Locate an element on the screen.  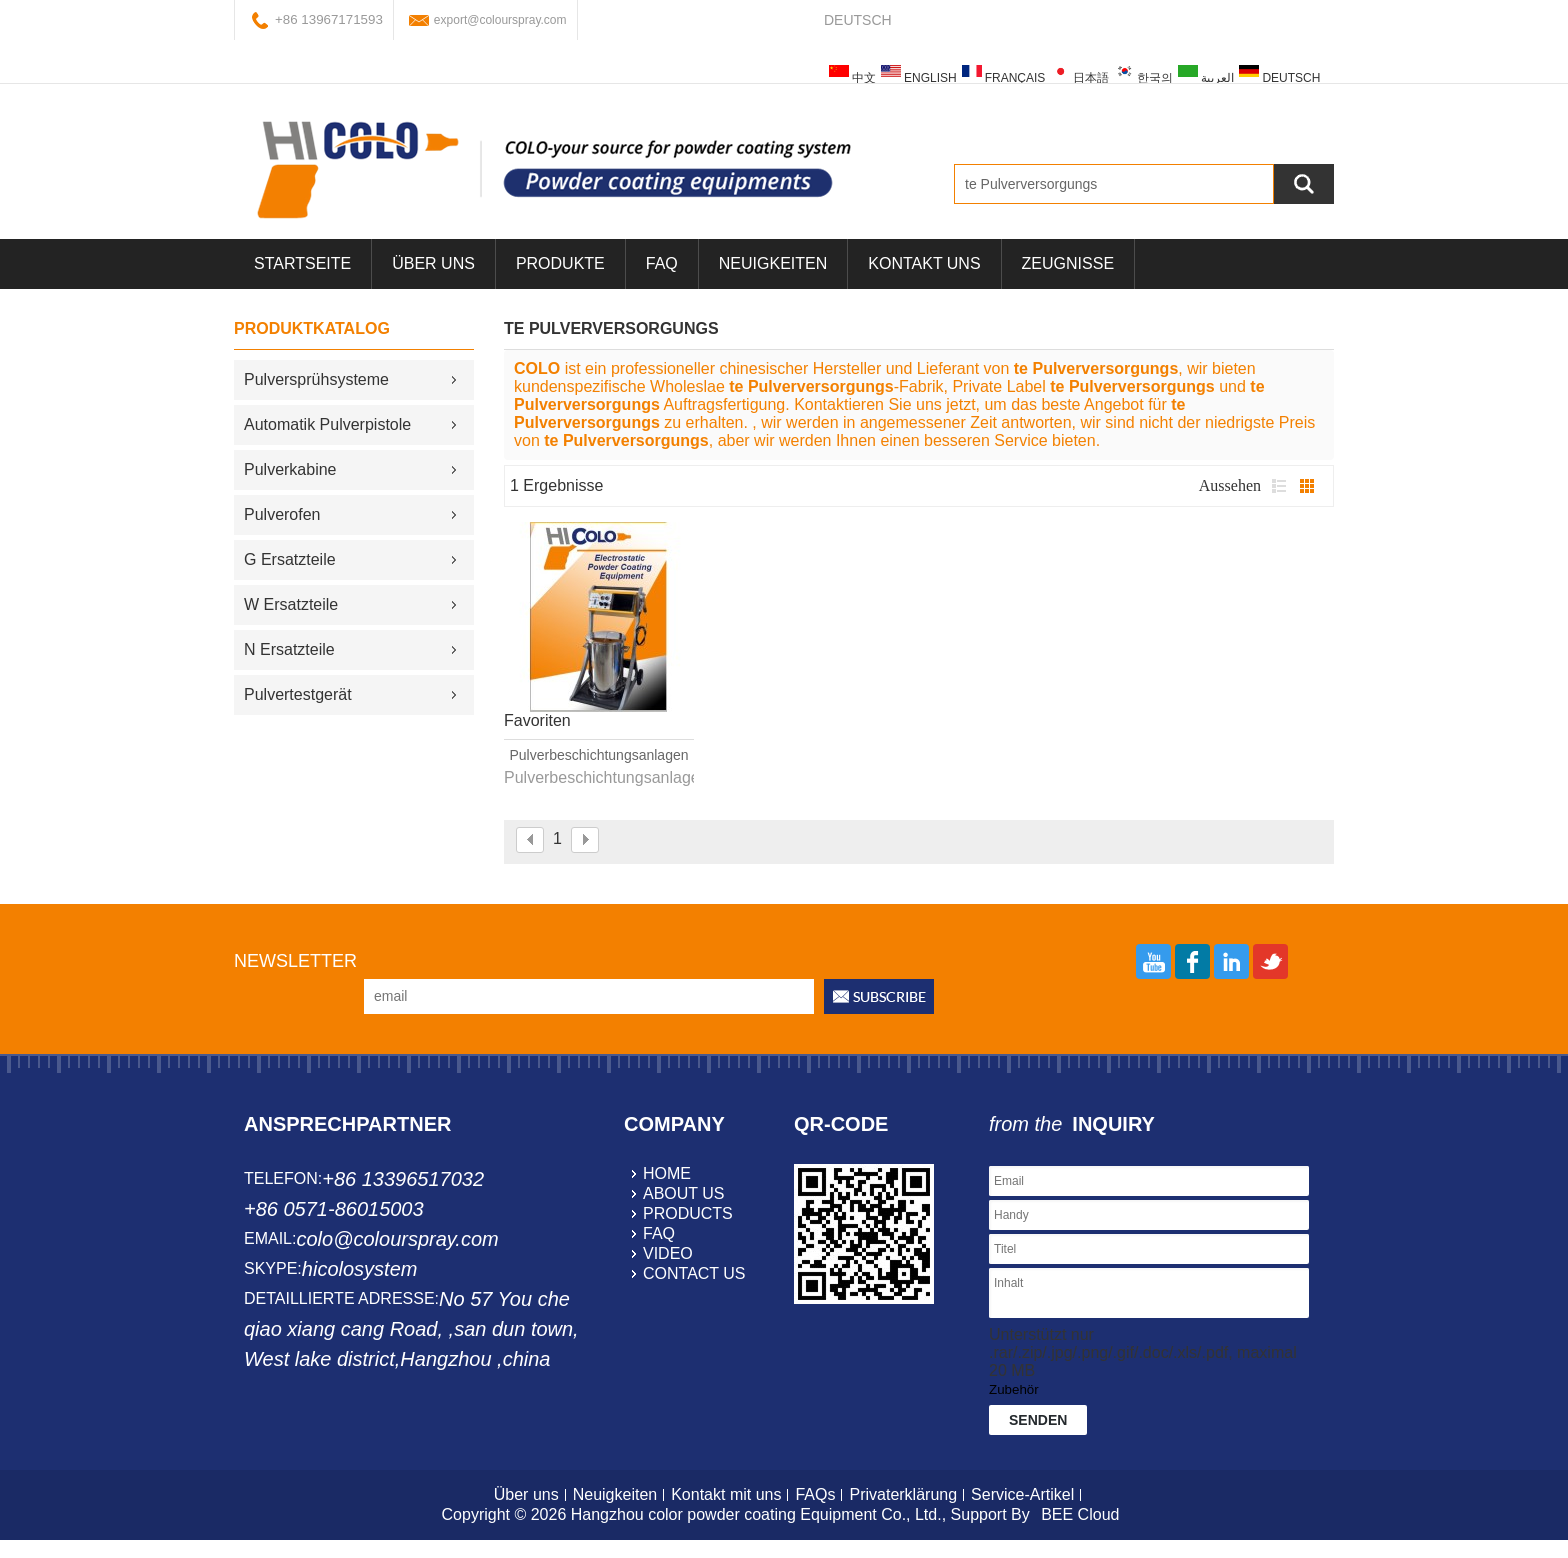
hicolosystem is located at coordinates (360, 1269).